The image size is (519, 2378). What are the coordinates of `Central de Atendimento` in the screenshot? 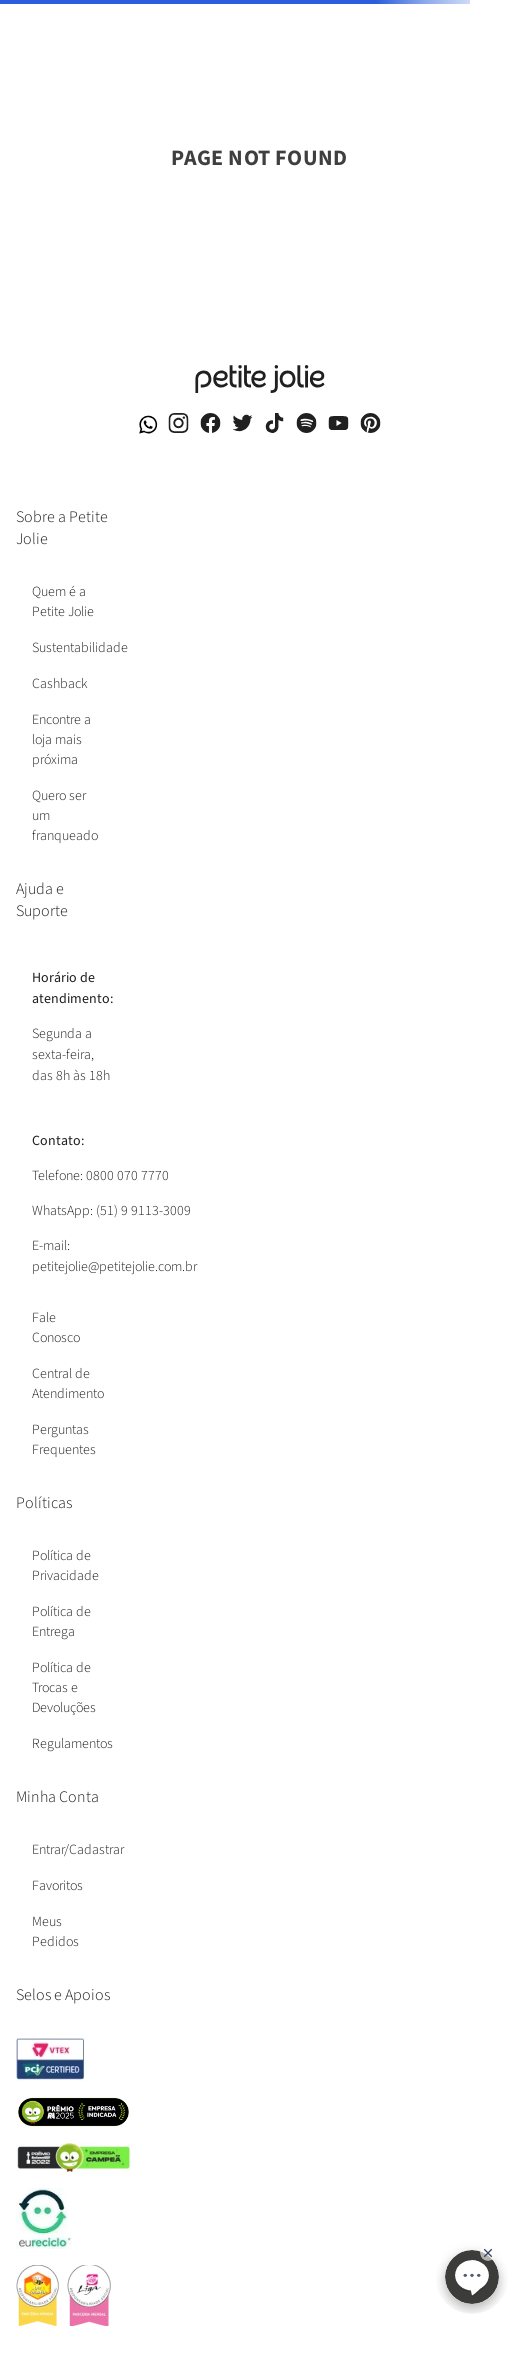 It's located at (68, 1384).